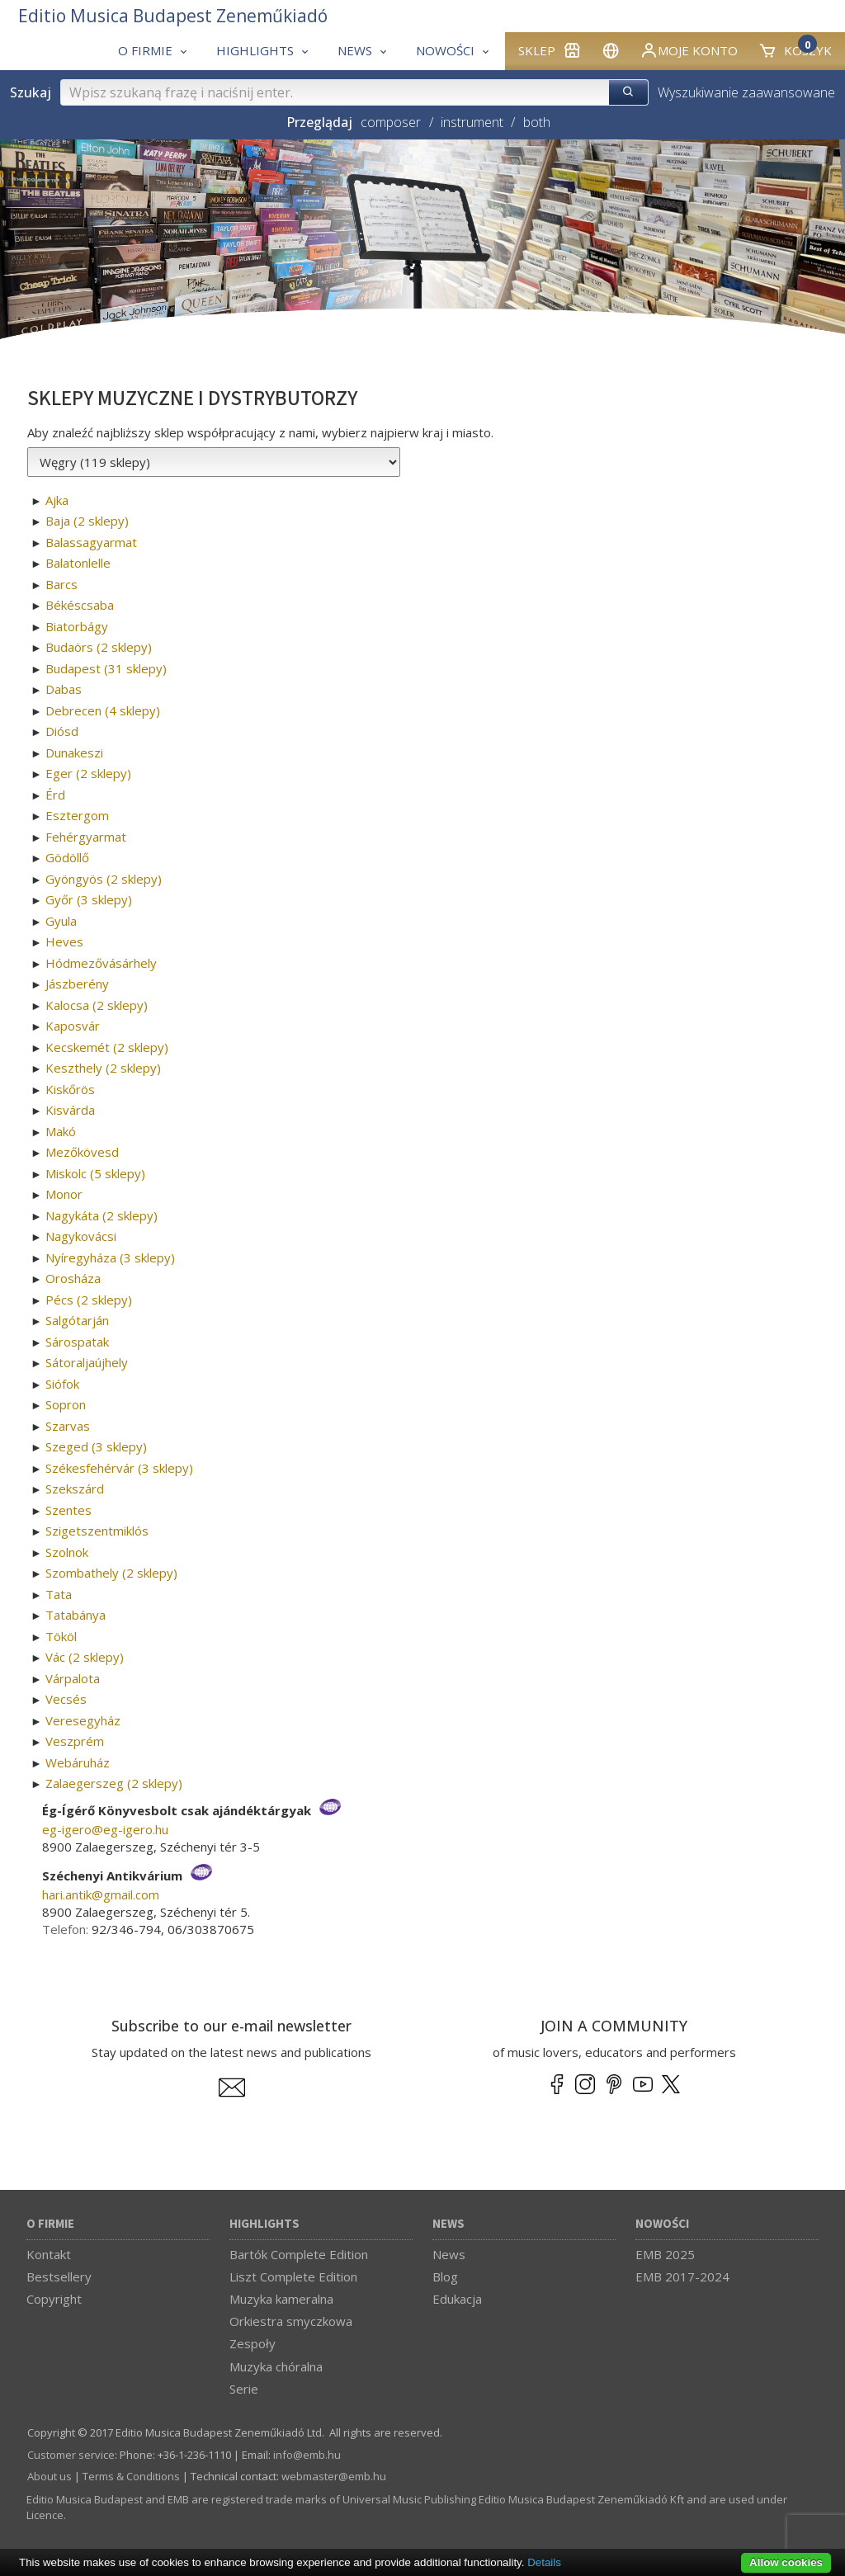 The width and height of the screenshot is (845, 2576). What do you see at coordinates (62, 1383) in the screenshot?
I see `Siófok` at bounding box center [62, 1383].